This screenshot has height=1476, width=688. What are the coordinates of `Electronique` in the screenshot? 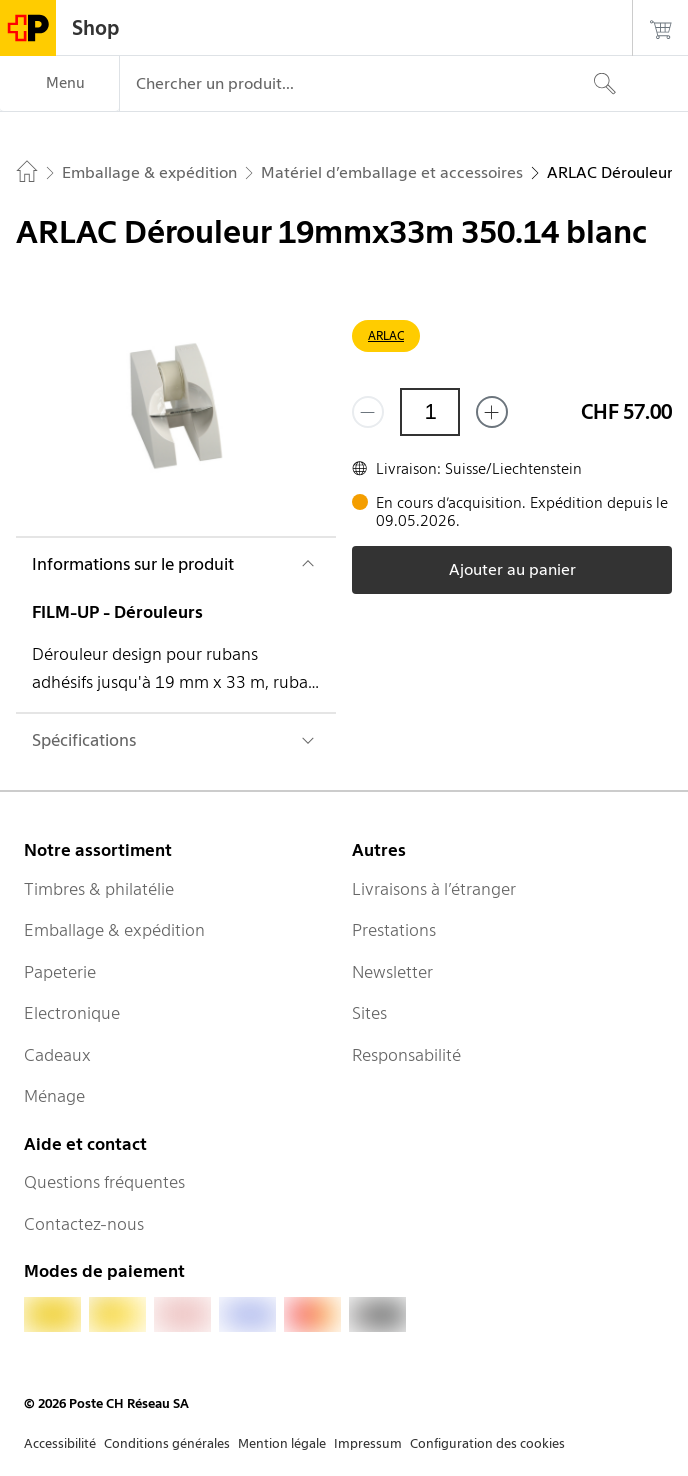 It's located at (72, 1013).